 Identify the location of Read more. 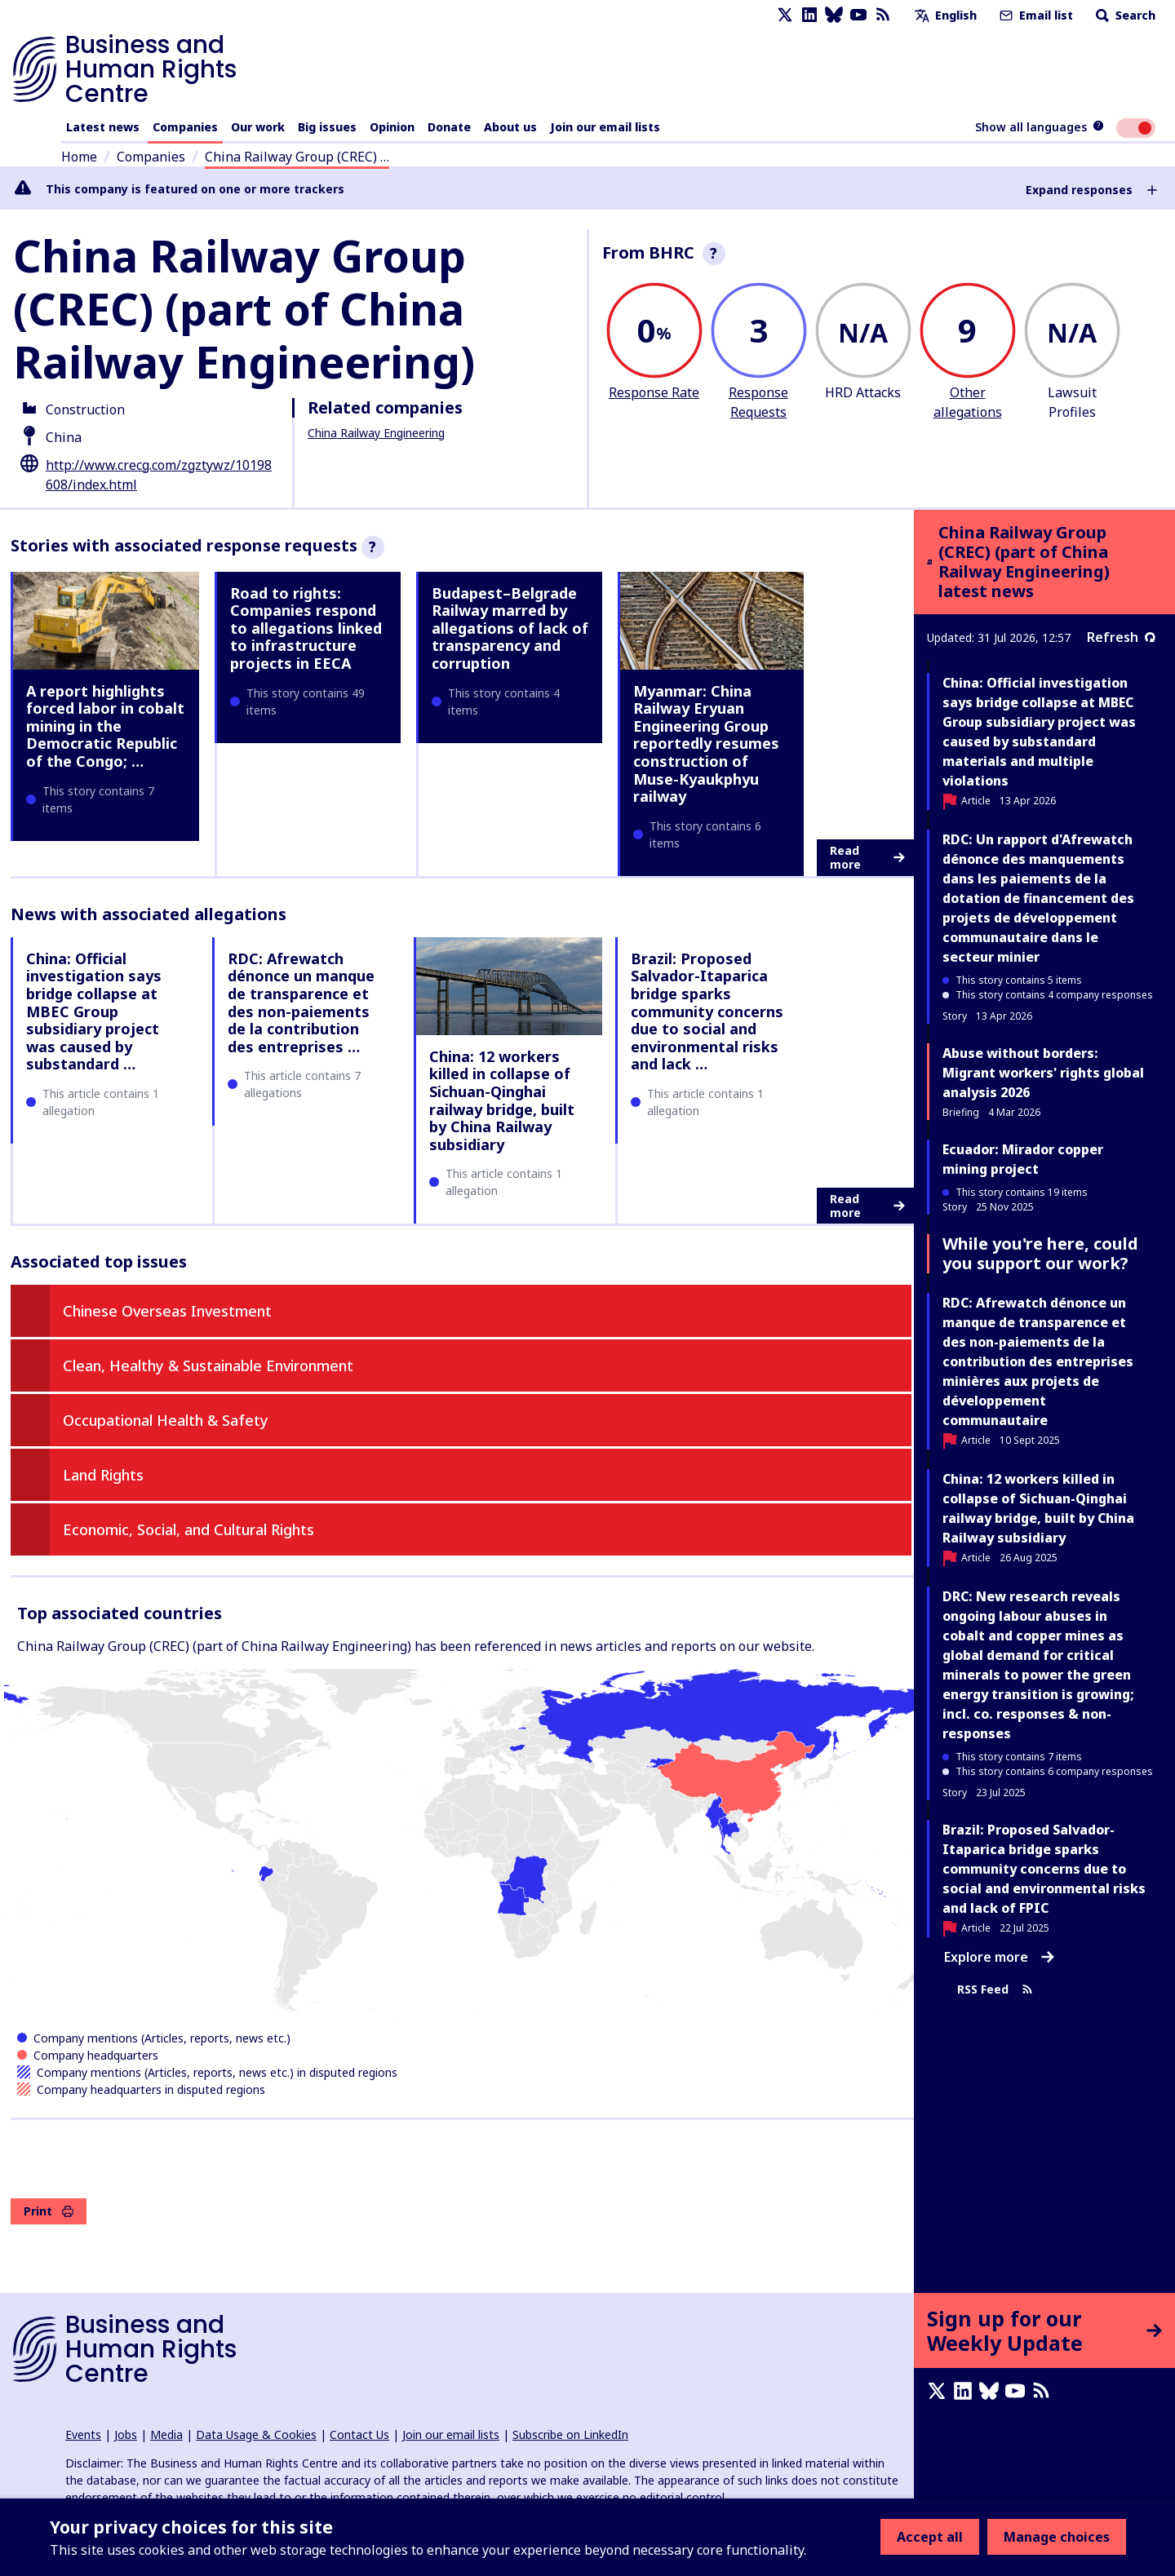
(867, 858).